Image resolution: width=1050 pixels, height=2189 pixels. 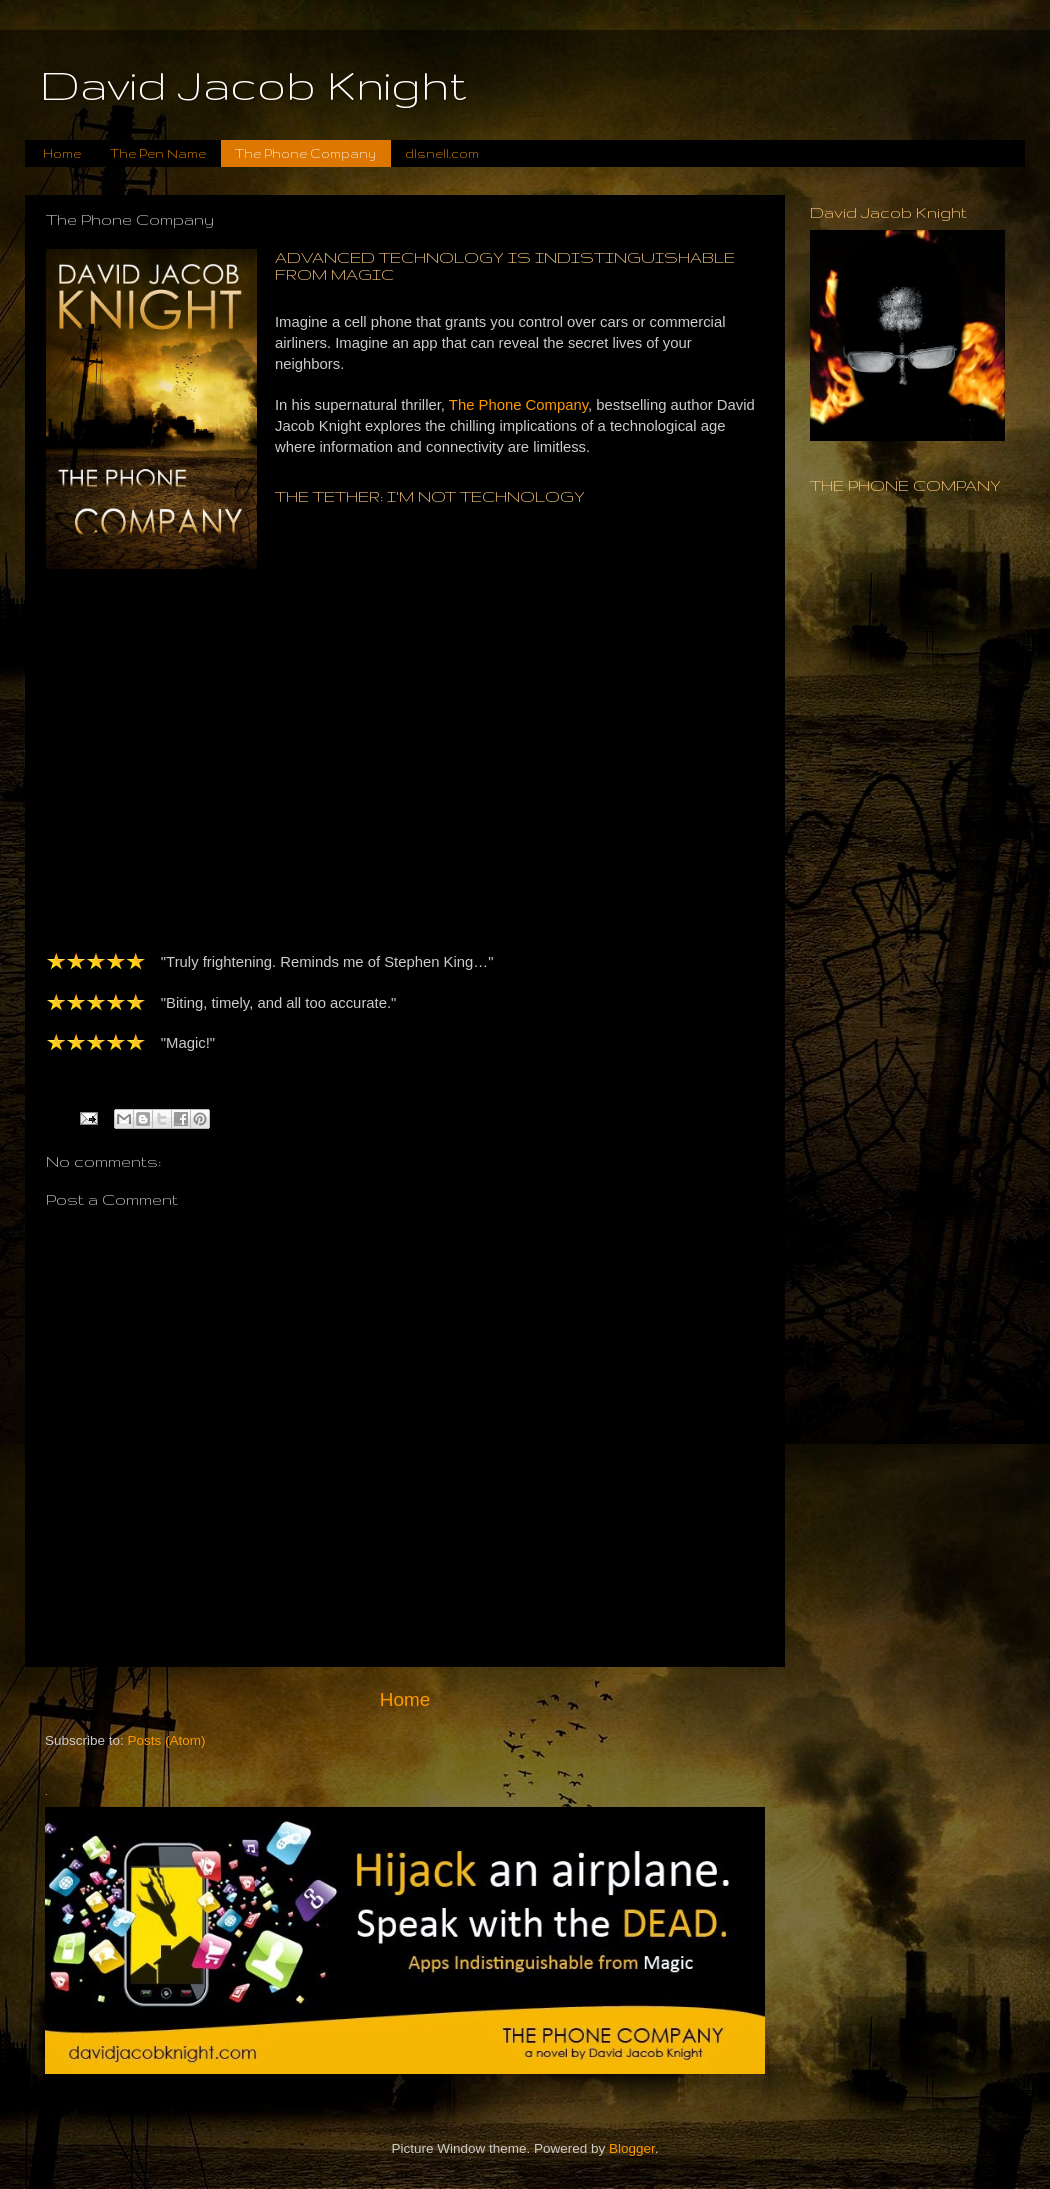 I want to click on The Pen Name, so click(x=158, y=153).